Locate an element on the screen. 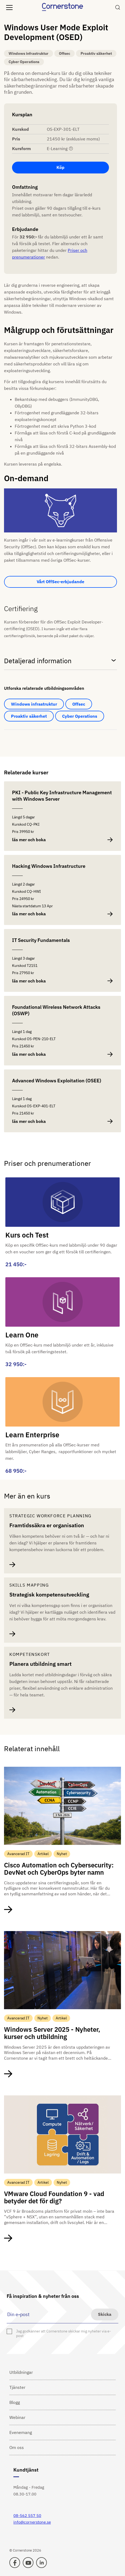 The image size is (125, 2576). Windows Server 2025 - Nyheter, kurser och utbildning is located at coordinates (52, 2033).